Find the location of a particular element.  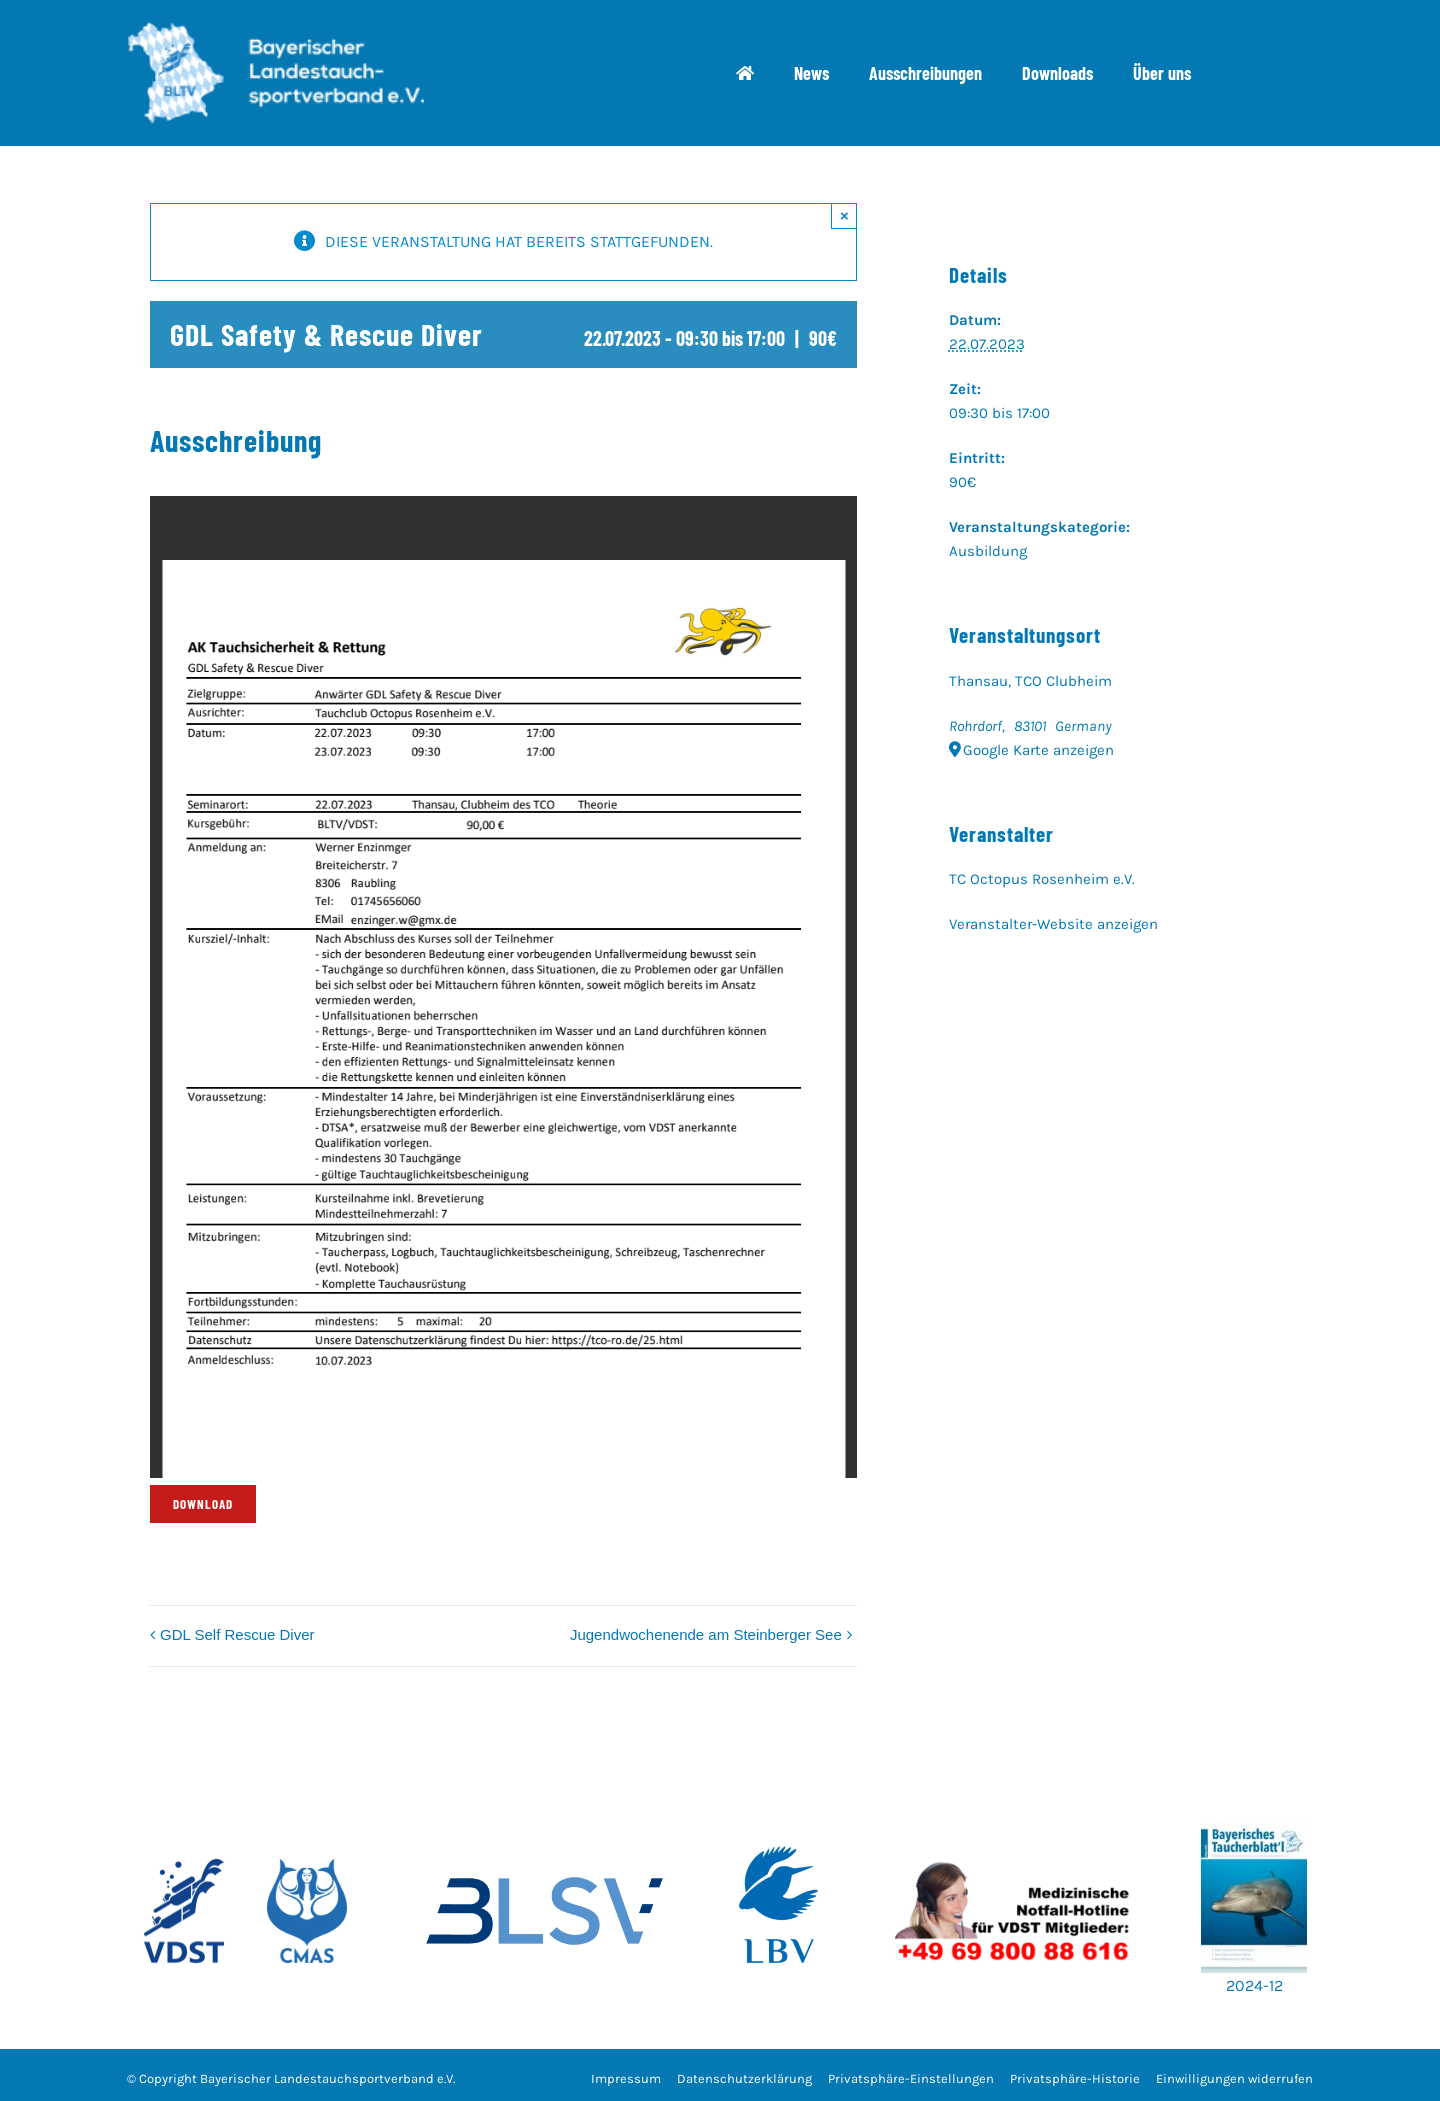

Google Karte anzeigen is located at coordinates (1038, 750).